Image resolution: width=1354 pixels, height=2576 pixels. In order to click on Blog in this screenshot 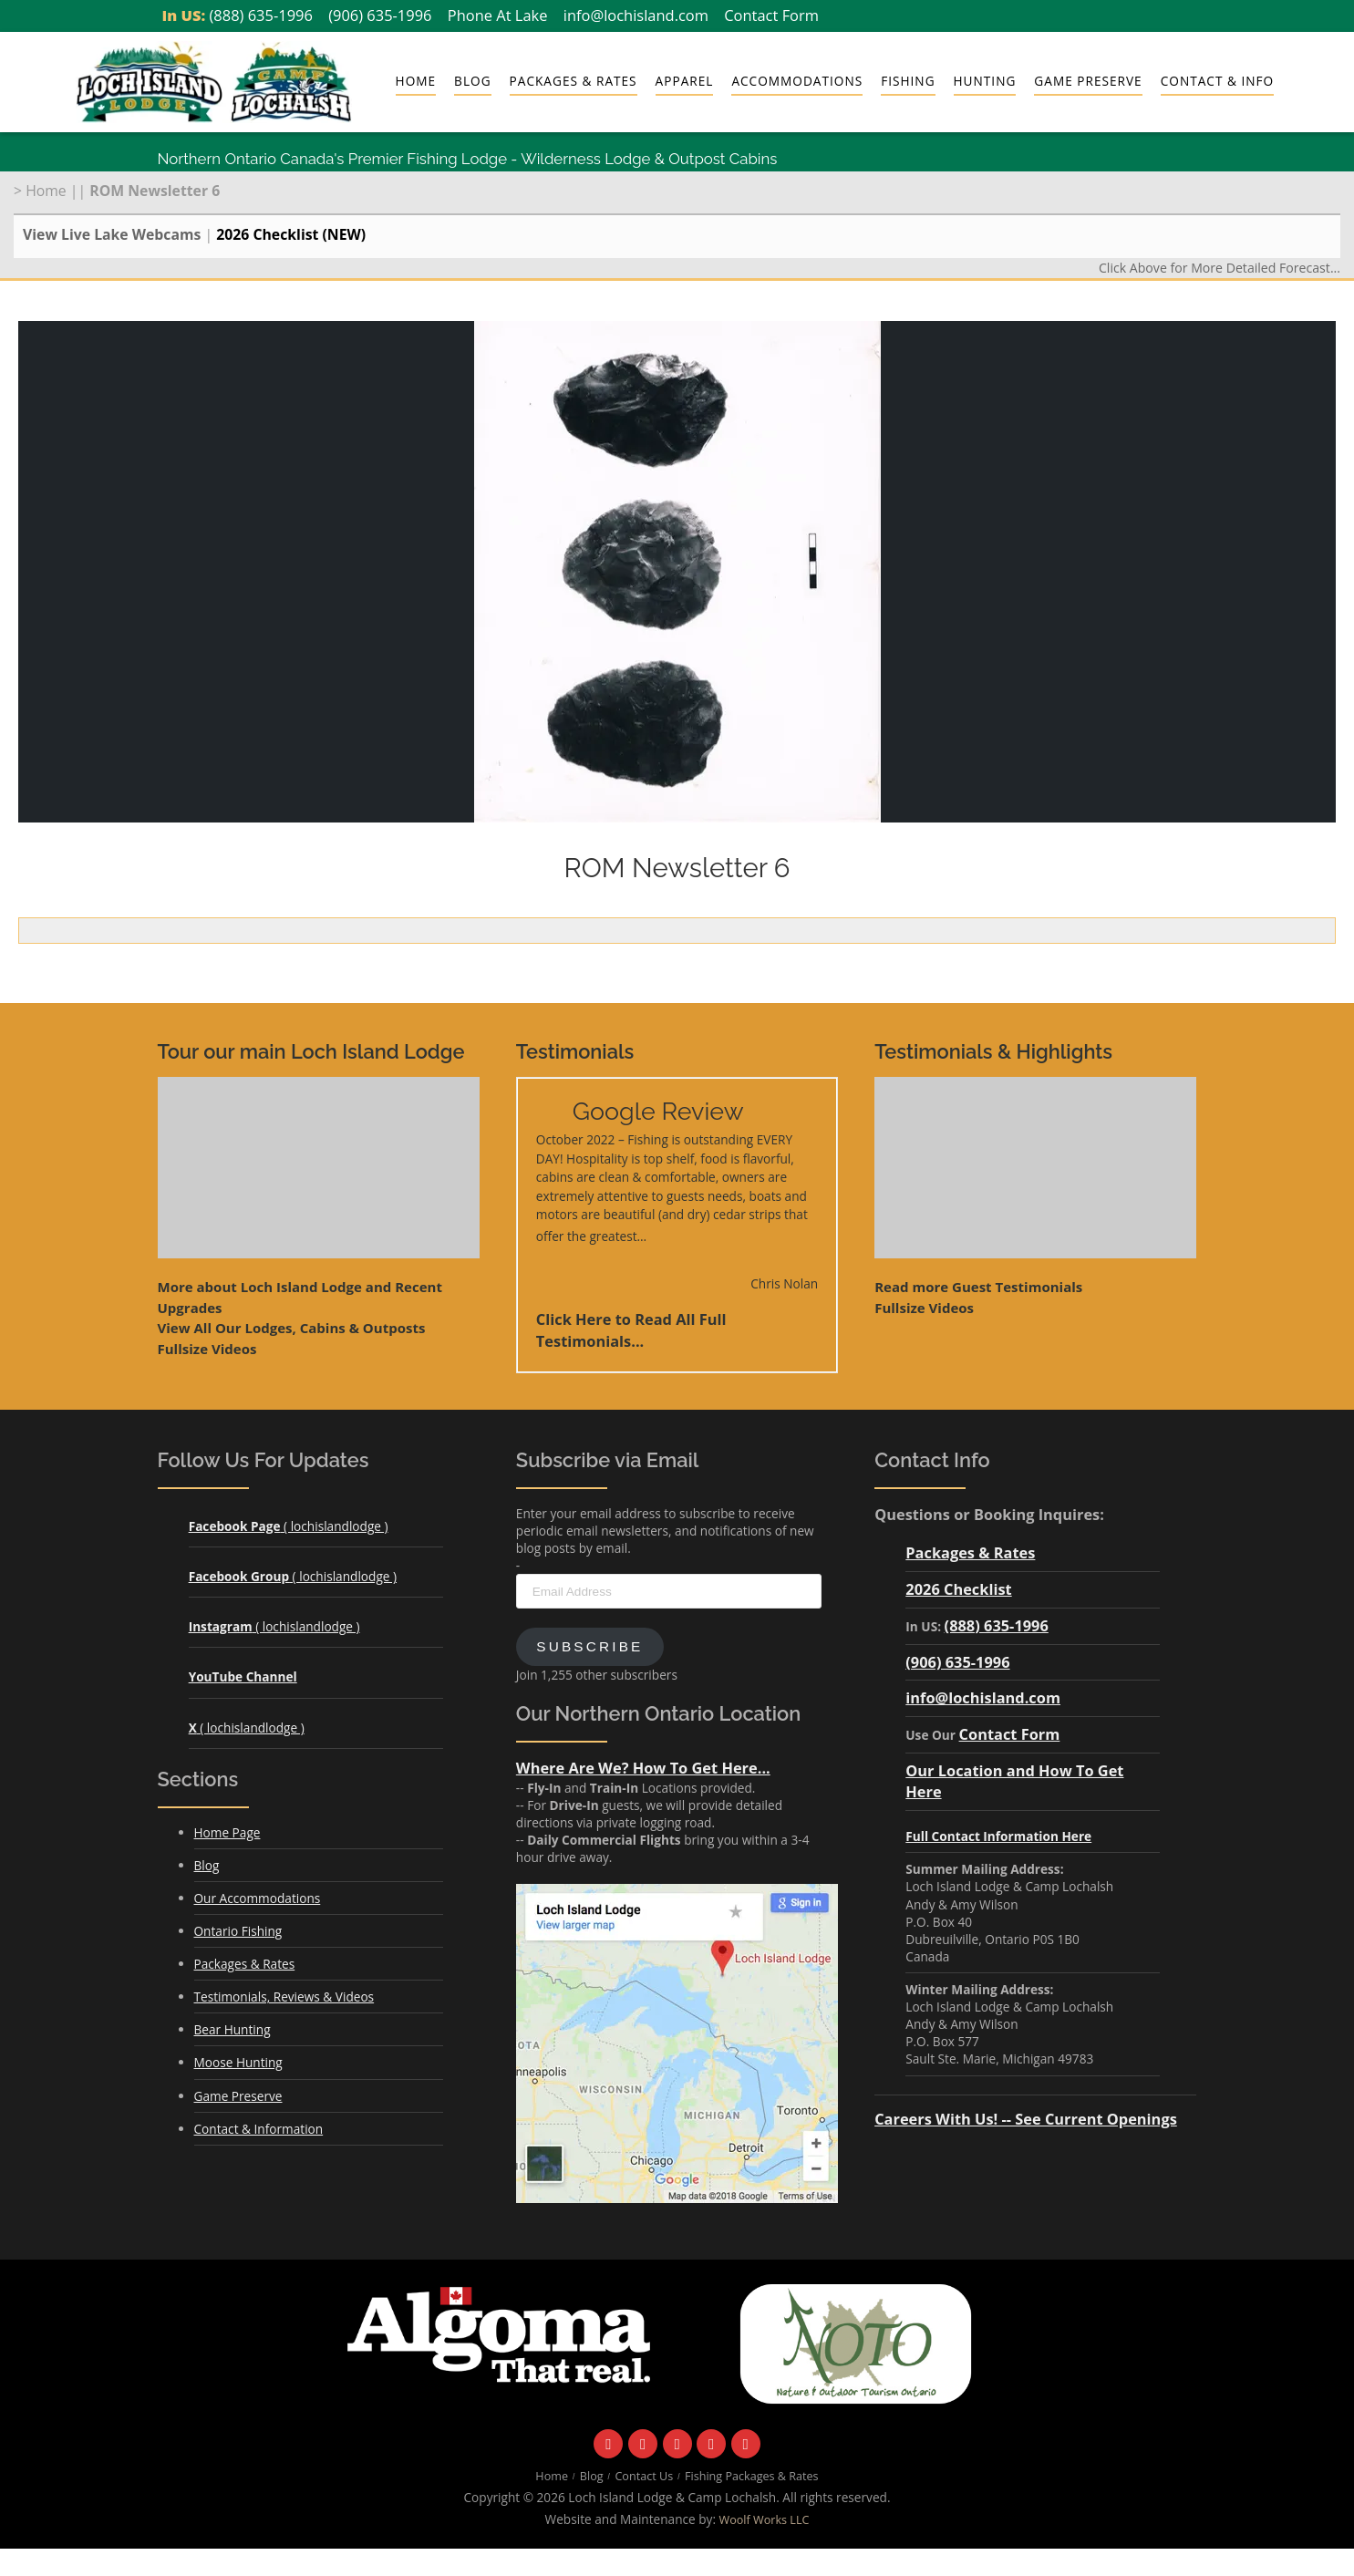, I will do `click(472, 80)`.